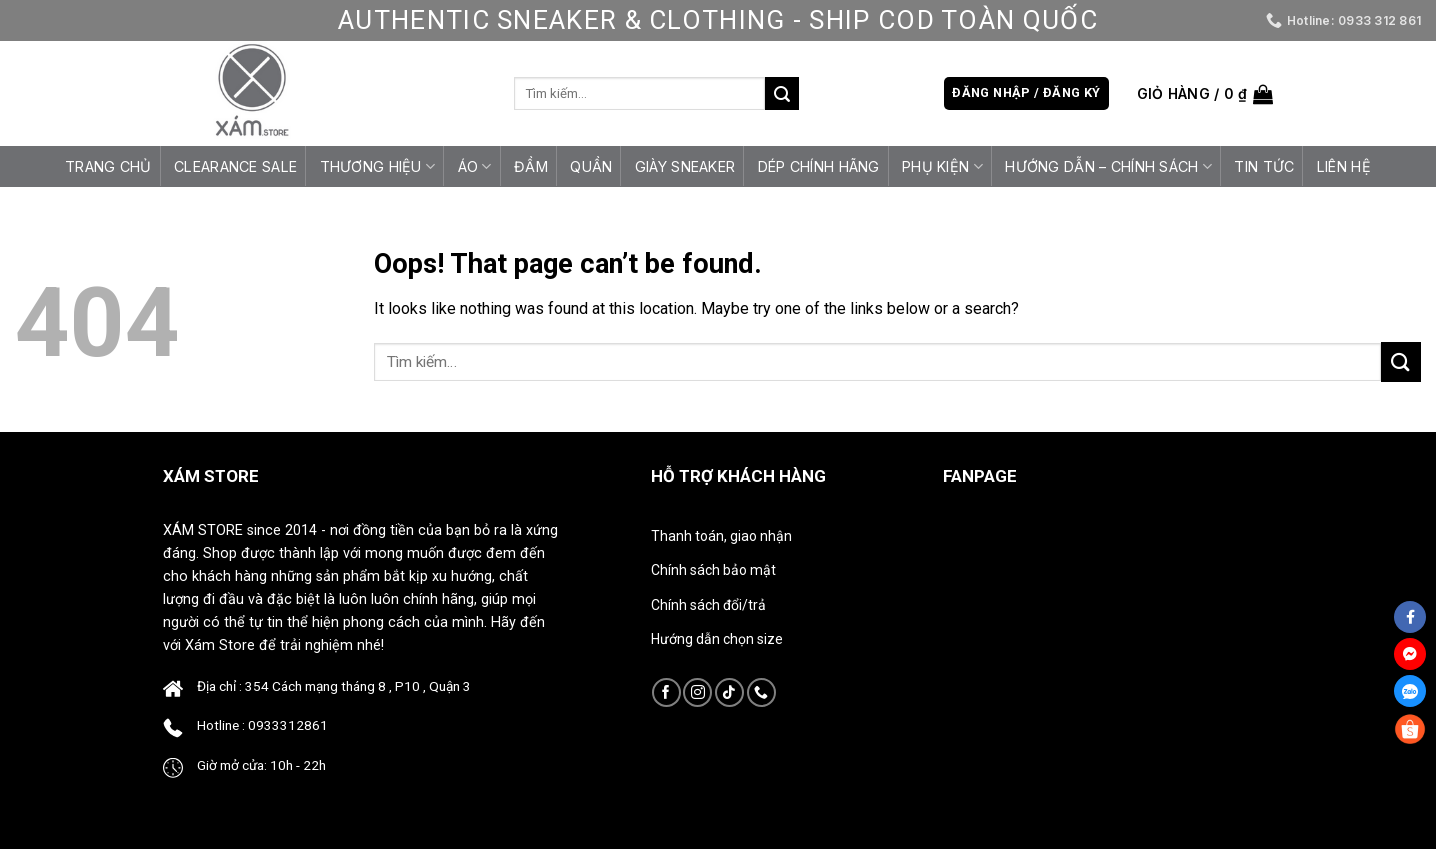 The image size is (1436, 849). What do you see at coordinates (708, 605) in the screenshot?
I see `Chính sách đổi/trả` at bounding box center [708, 605].